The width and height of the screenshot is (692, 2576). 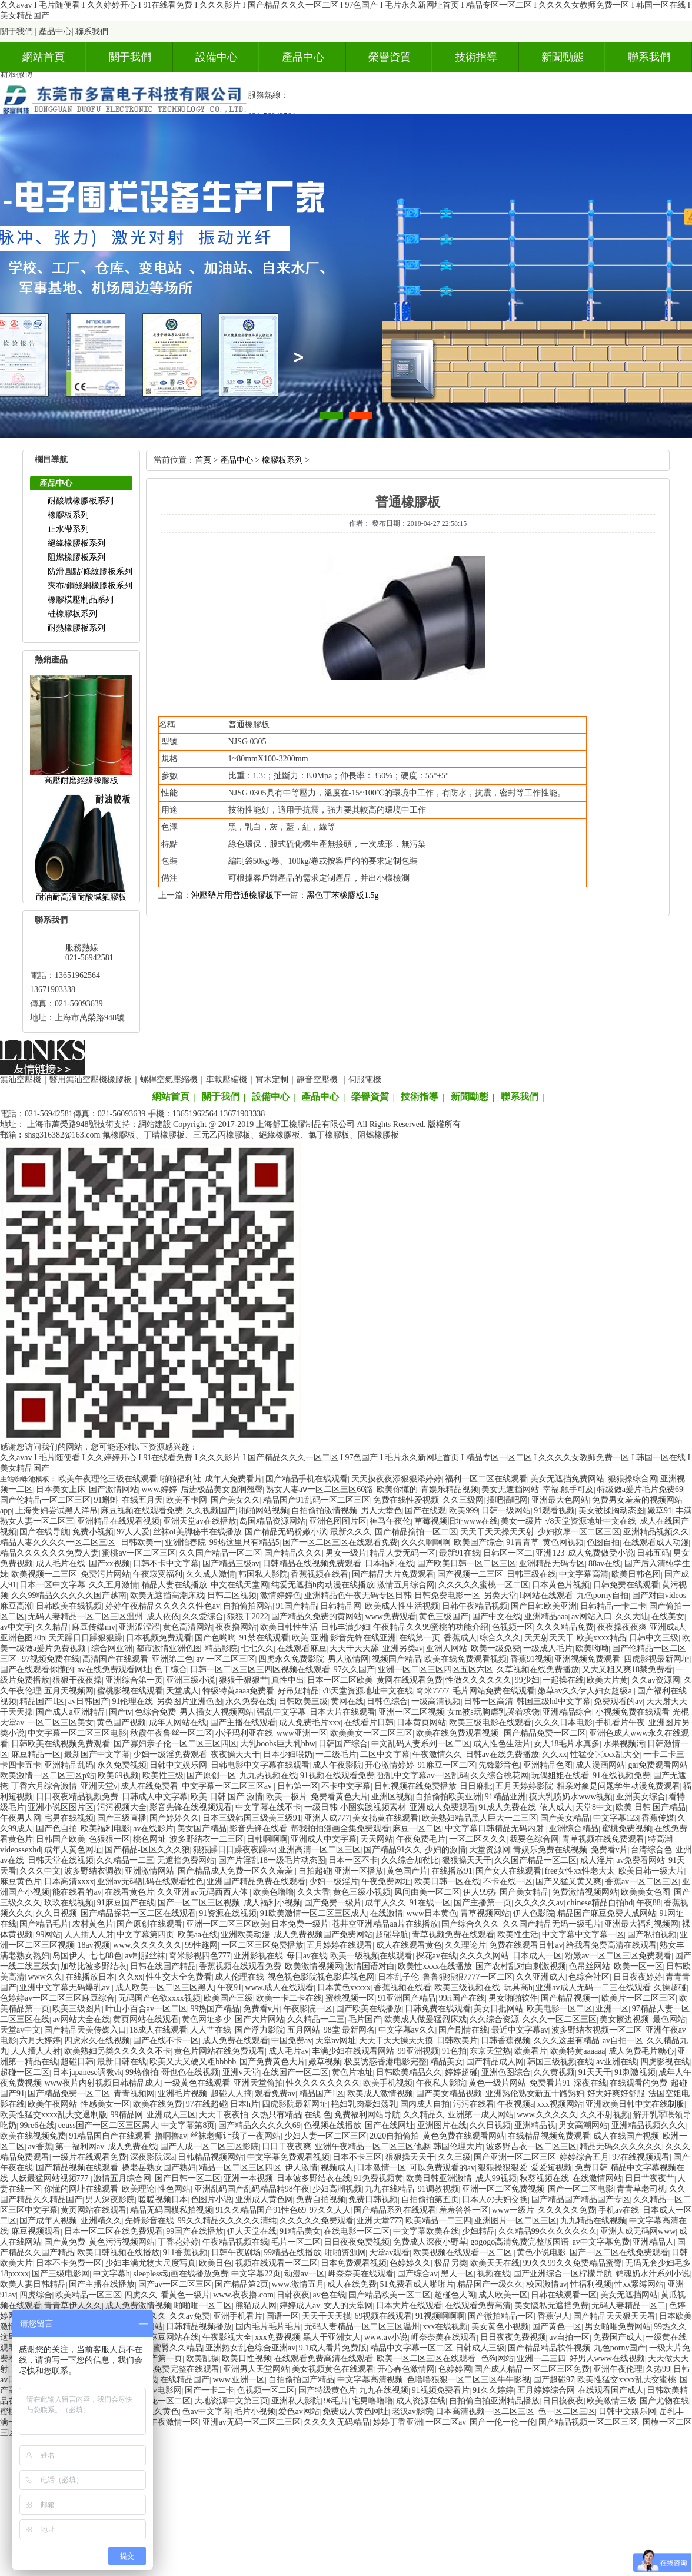 I want to click on 成人毛片av, so click(x=288, y=2051).